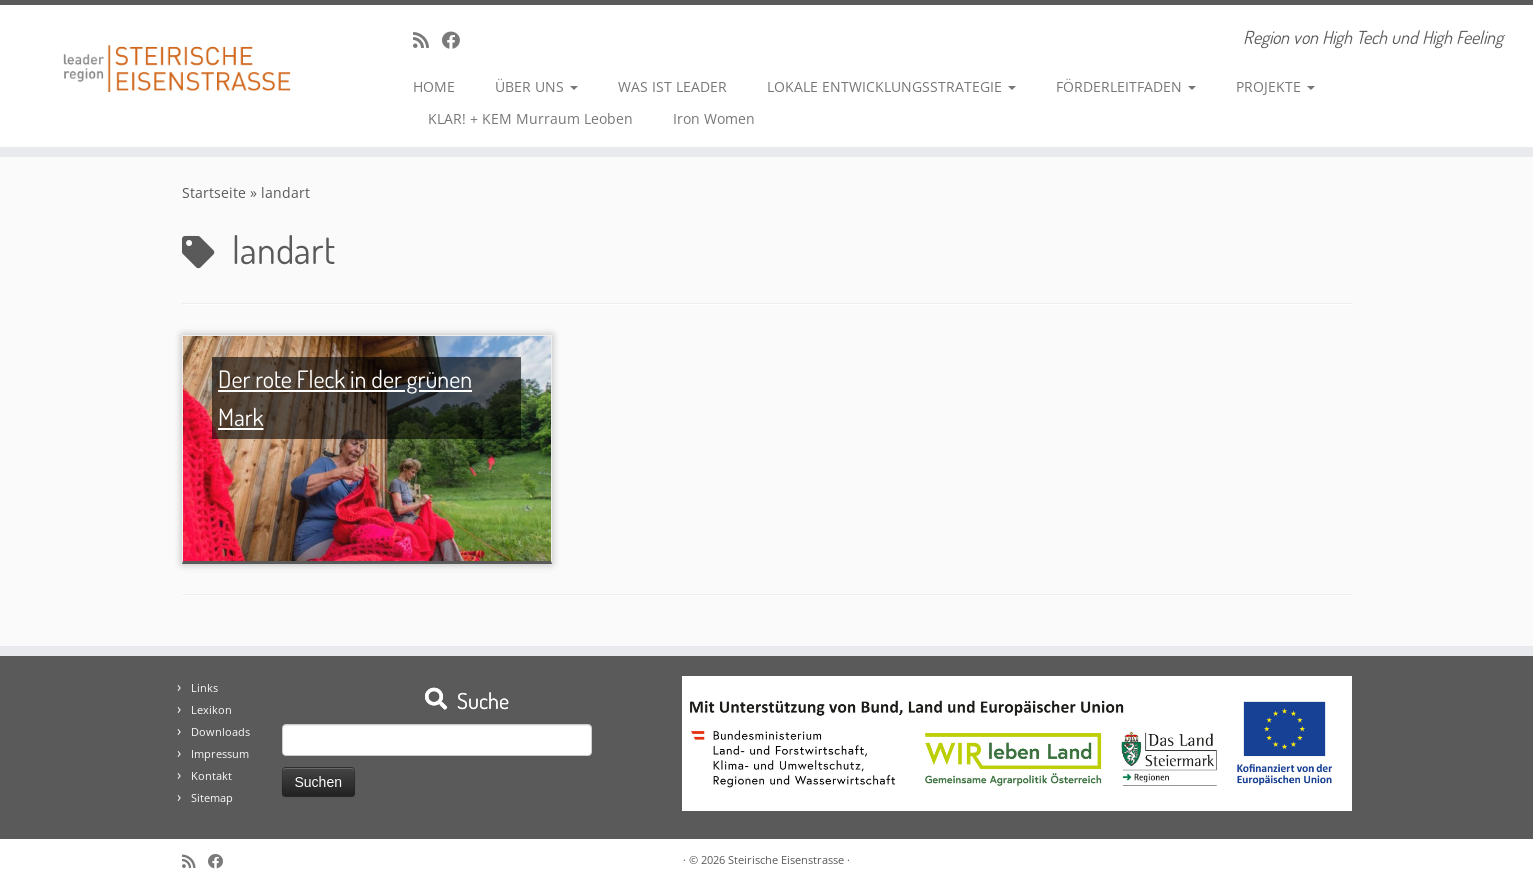  What do you see at coordinates (220, 731) in the screenshot?
I see `Downloads` at bounding box center [220, 731].